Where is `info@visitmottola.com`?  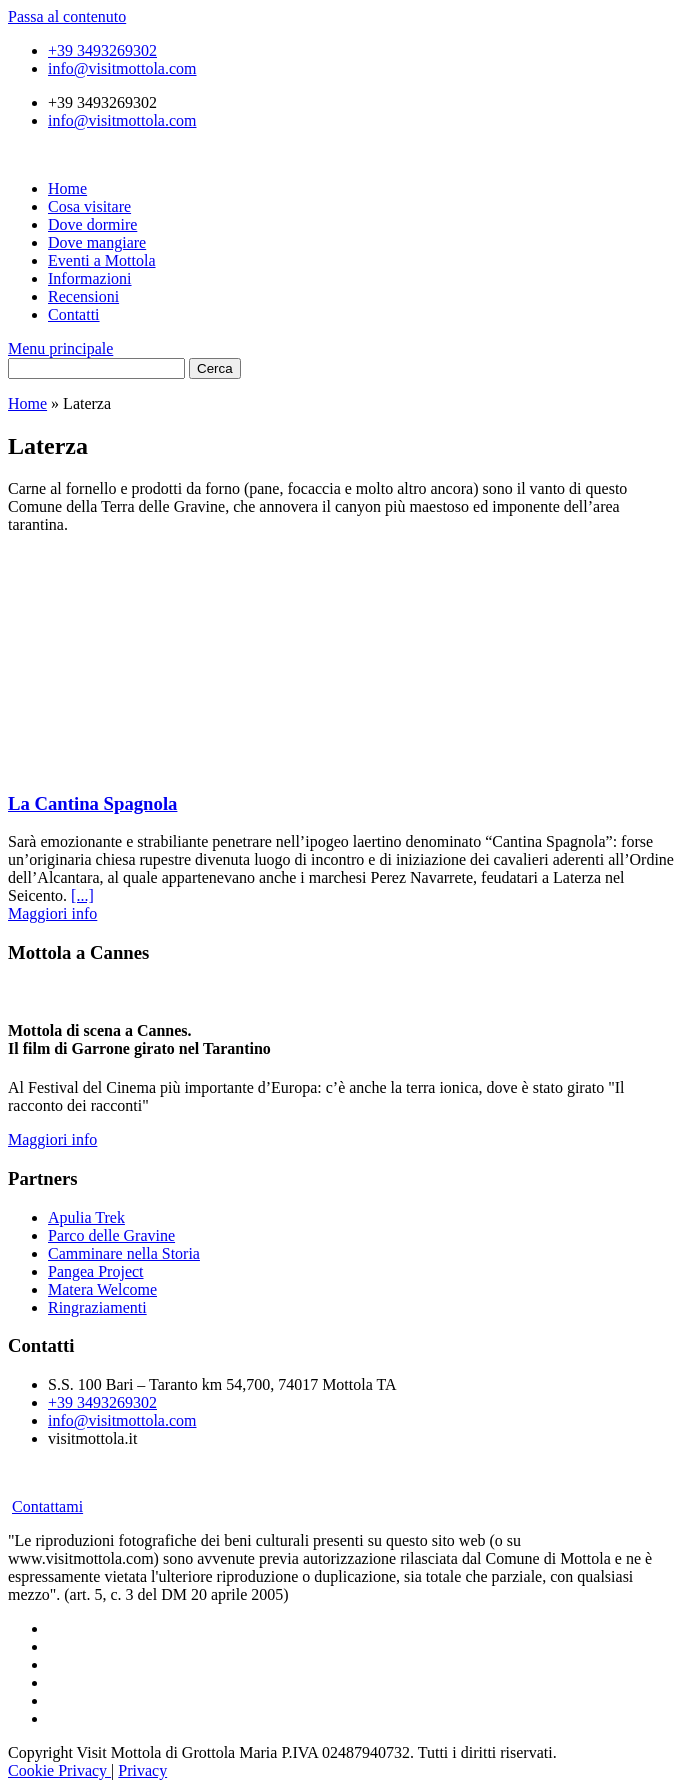 info@visitmottola.com is located at coordinates (122, 68).